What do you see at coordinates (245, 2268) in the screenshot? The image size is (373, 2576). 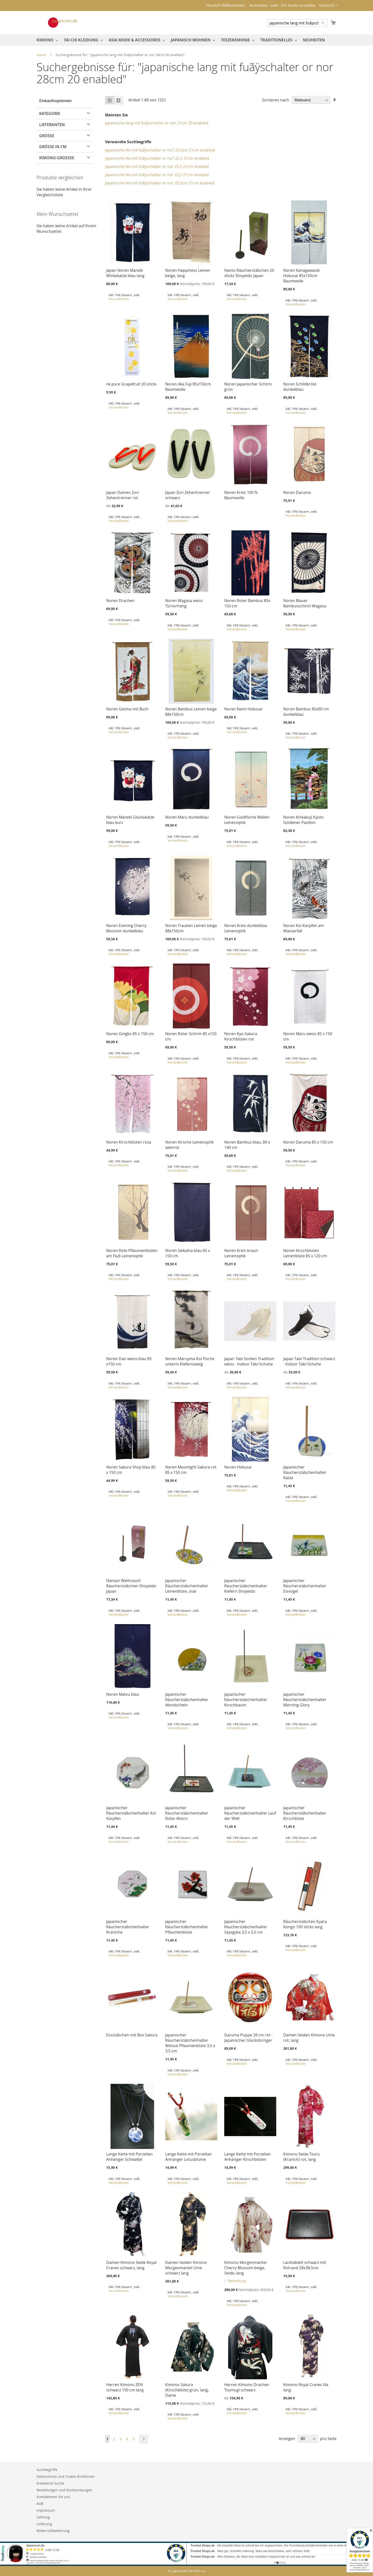 I see `Kimono Morgenmantel Cherry Blossom beige, Seide, lang` at bounding box center [245, 2268].